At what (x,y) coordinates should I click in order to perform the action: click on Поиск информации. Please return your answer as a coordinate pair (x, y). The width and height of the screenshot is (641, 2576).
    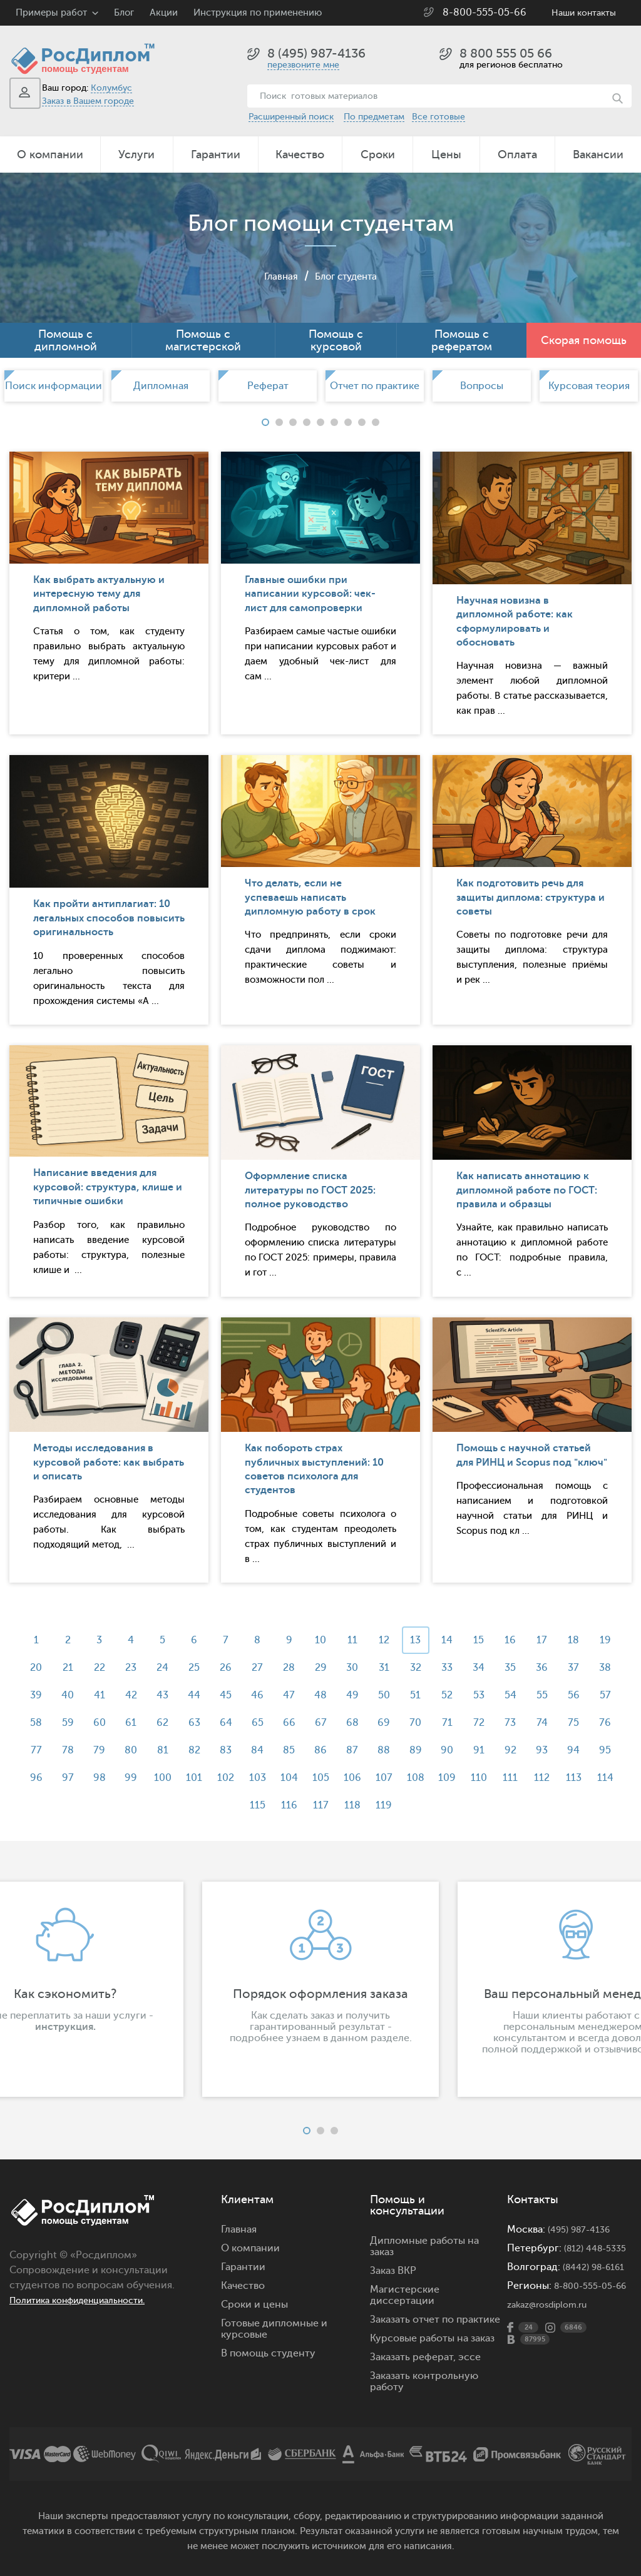
    Looking at the image, I should click on (53, 386).